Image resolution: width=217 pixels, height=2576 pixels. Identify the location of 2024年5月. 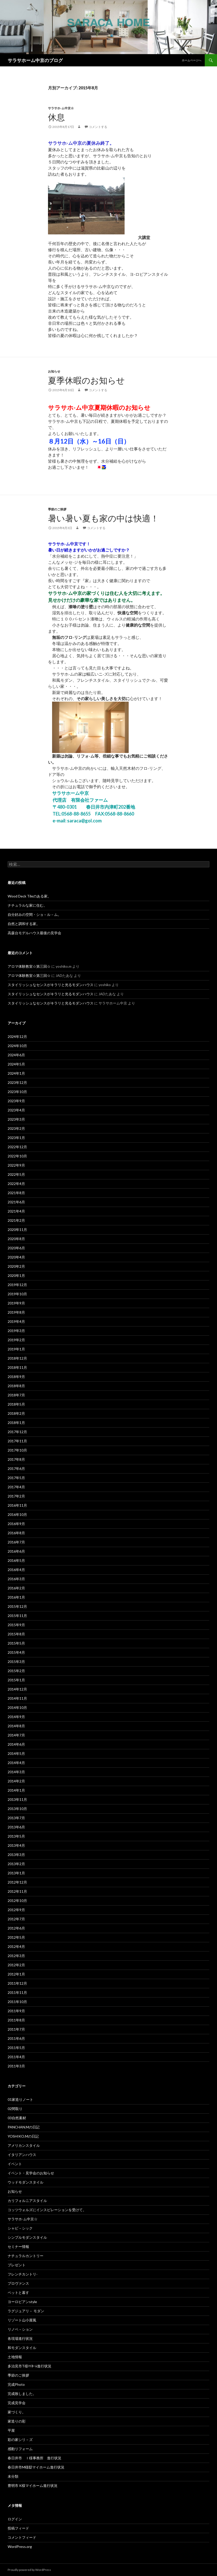
(16, 1064).